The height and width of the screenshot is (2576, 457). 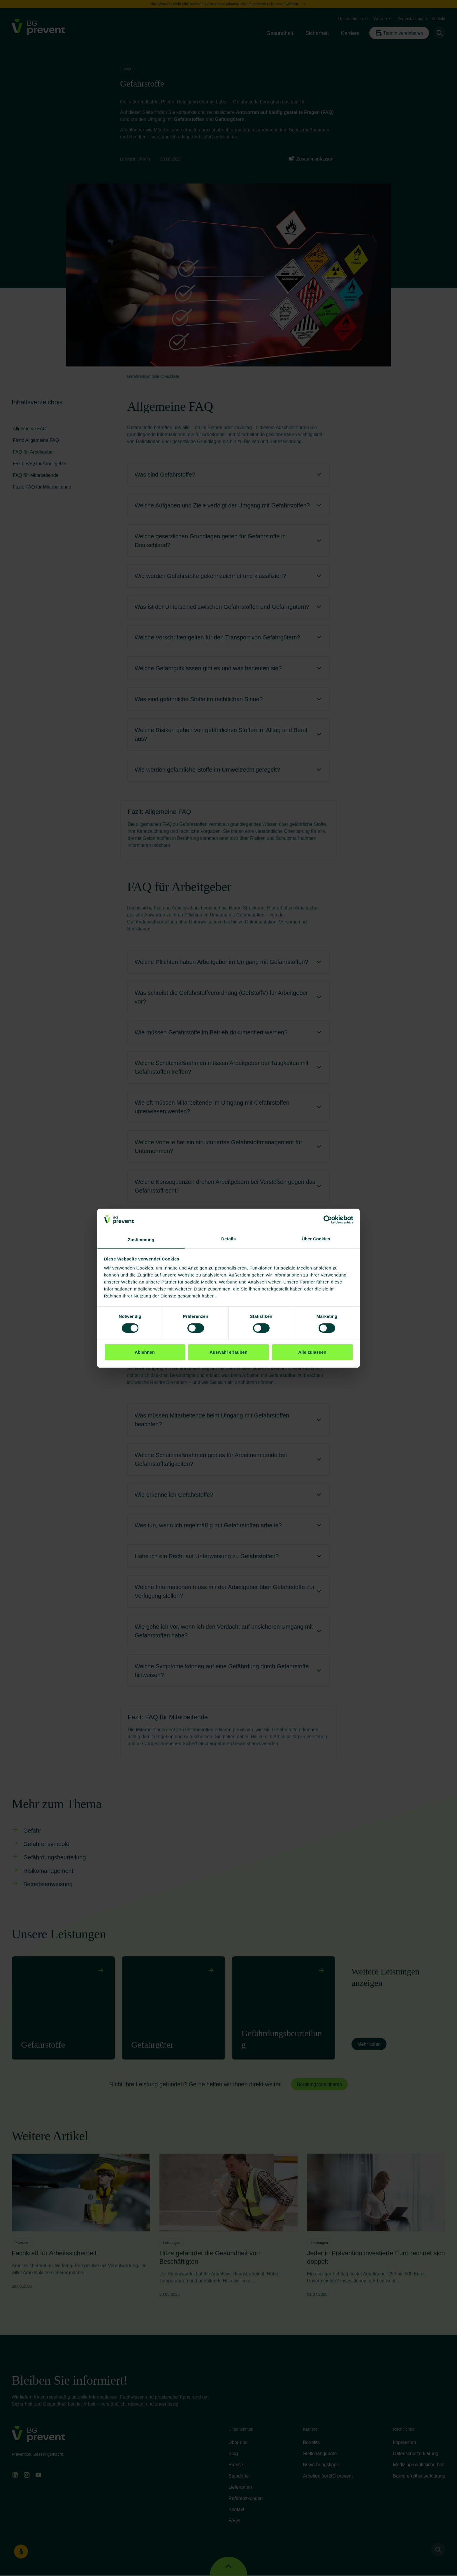 What do you see at coordinates (312, 1352) in the screenshot?
I see `Alle zulassen` at bounding box center [312, 1352].